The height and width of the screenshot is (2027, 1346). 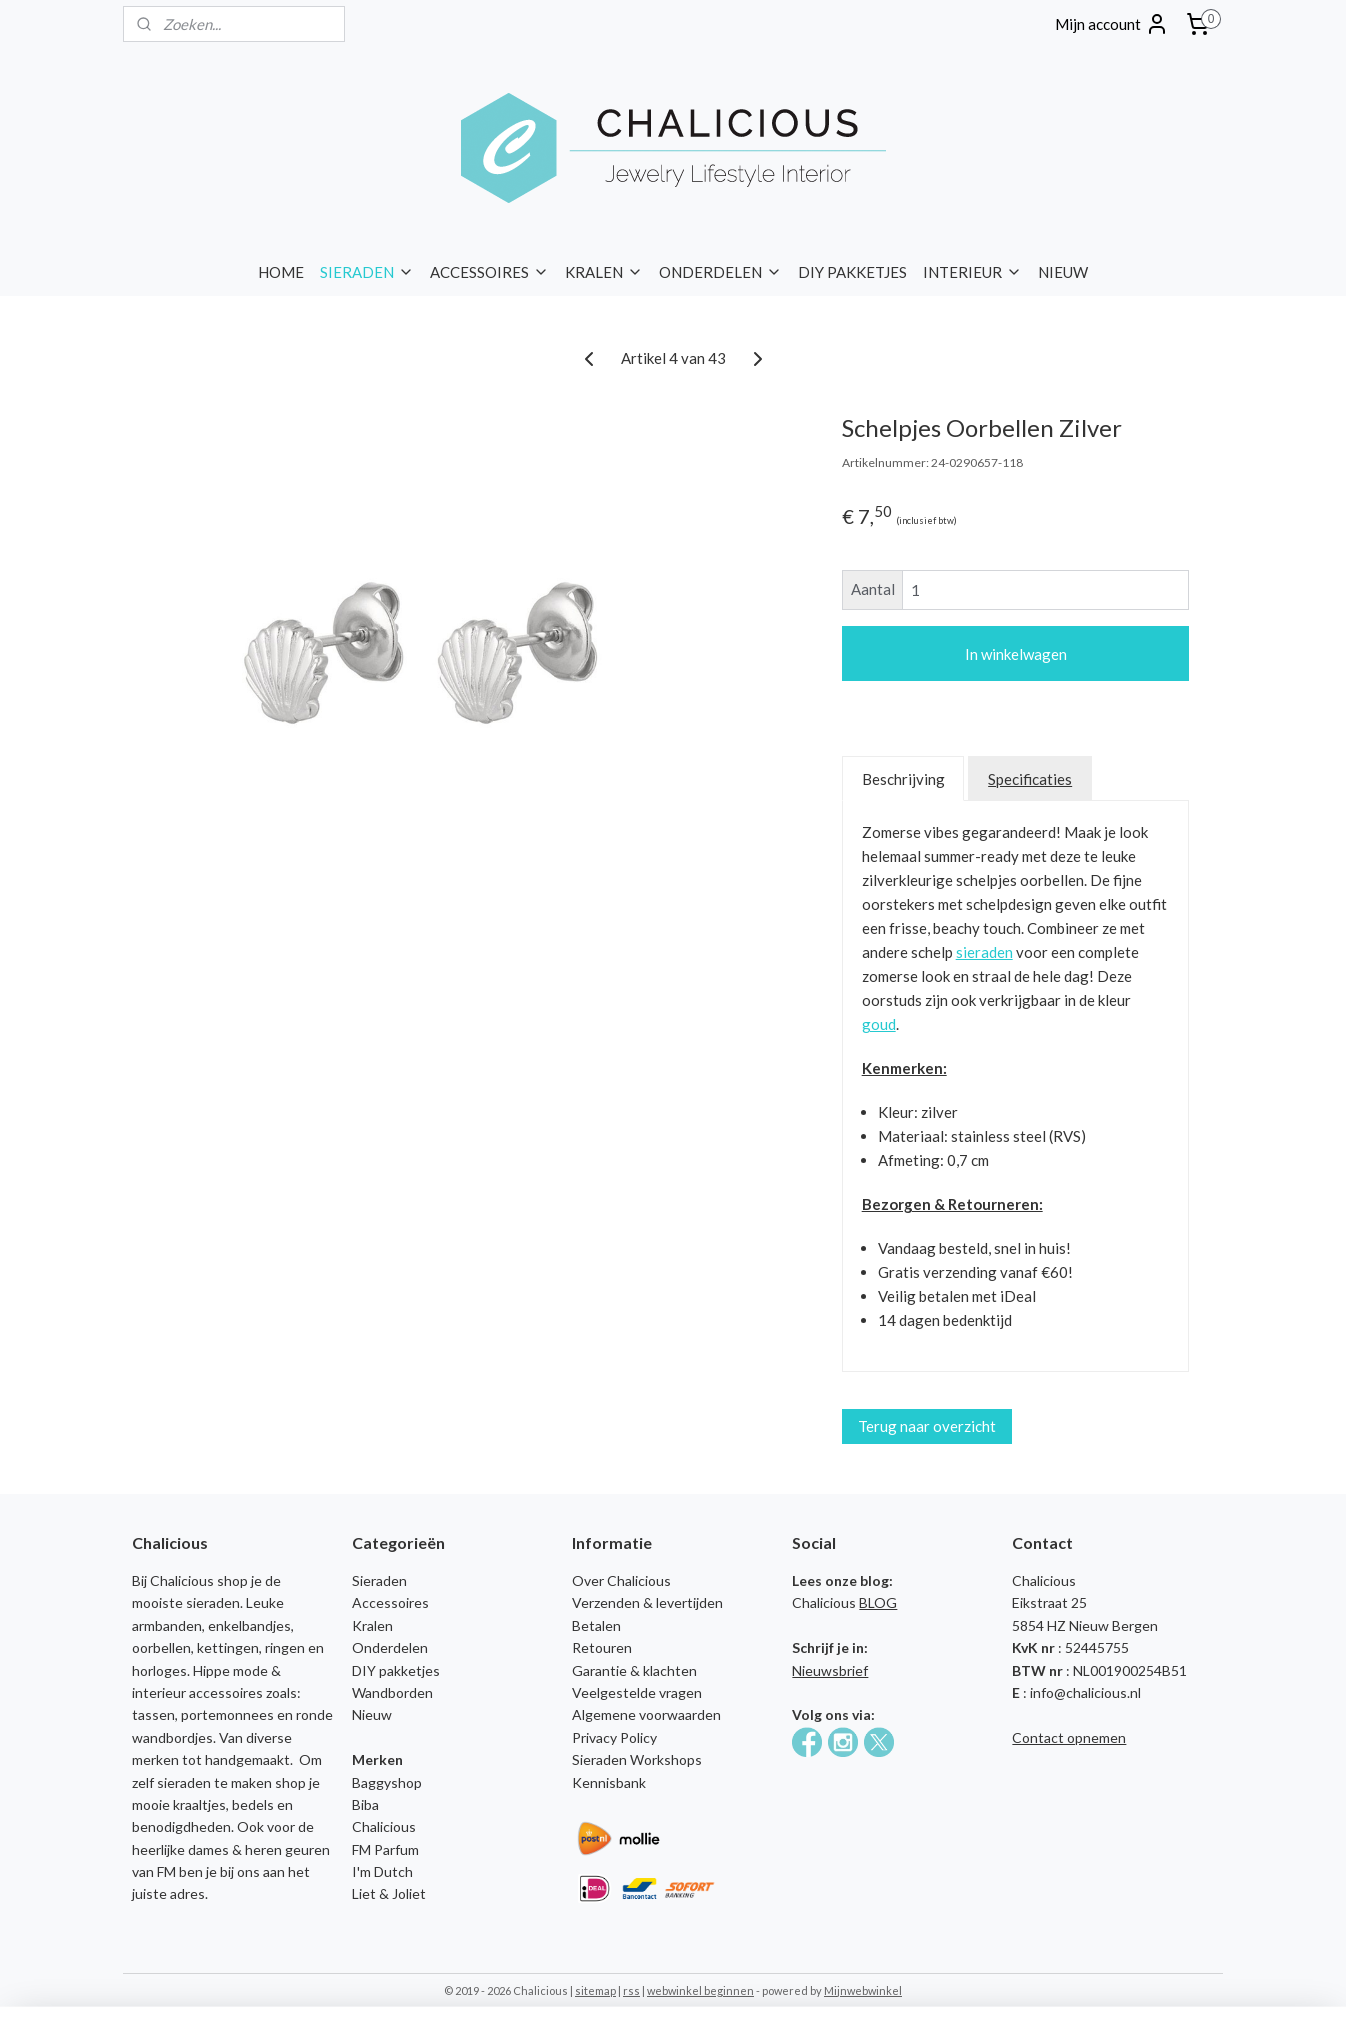 What do you see at coordinates (153, 1714) in the screenshot?
I see `tassen` at bounding box center [153, 1714].